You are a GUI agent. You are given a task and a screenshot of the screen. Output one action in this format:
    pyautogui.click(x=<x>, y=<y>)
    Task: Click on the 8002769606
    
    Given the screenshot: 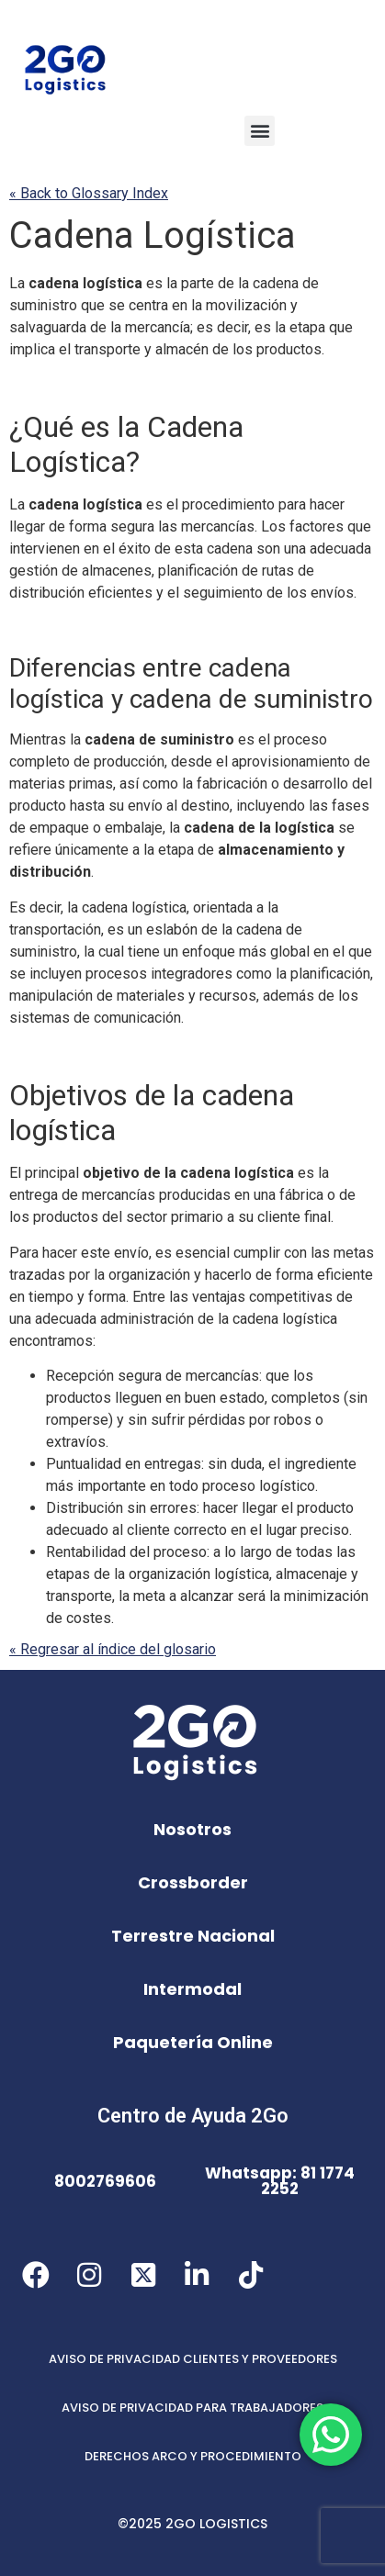 What is the action you would take?
    pyautogui.click(x=105, y=2181)
    